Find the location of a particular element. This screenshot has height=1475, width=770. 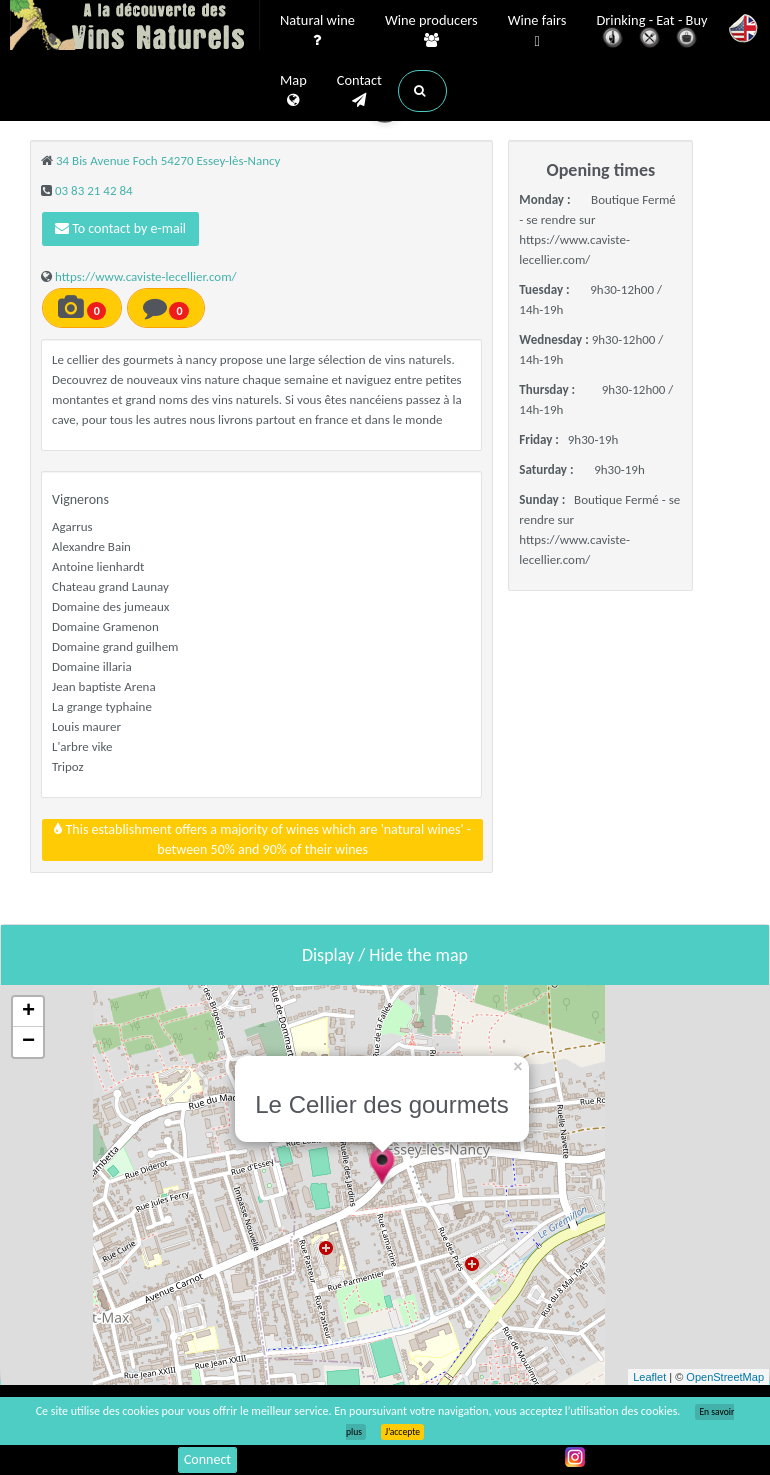

Wine fairs is located at coordinates (537, 31).